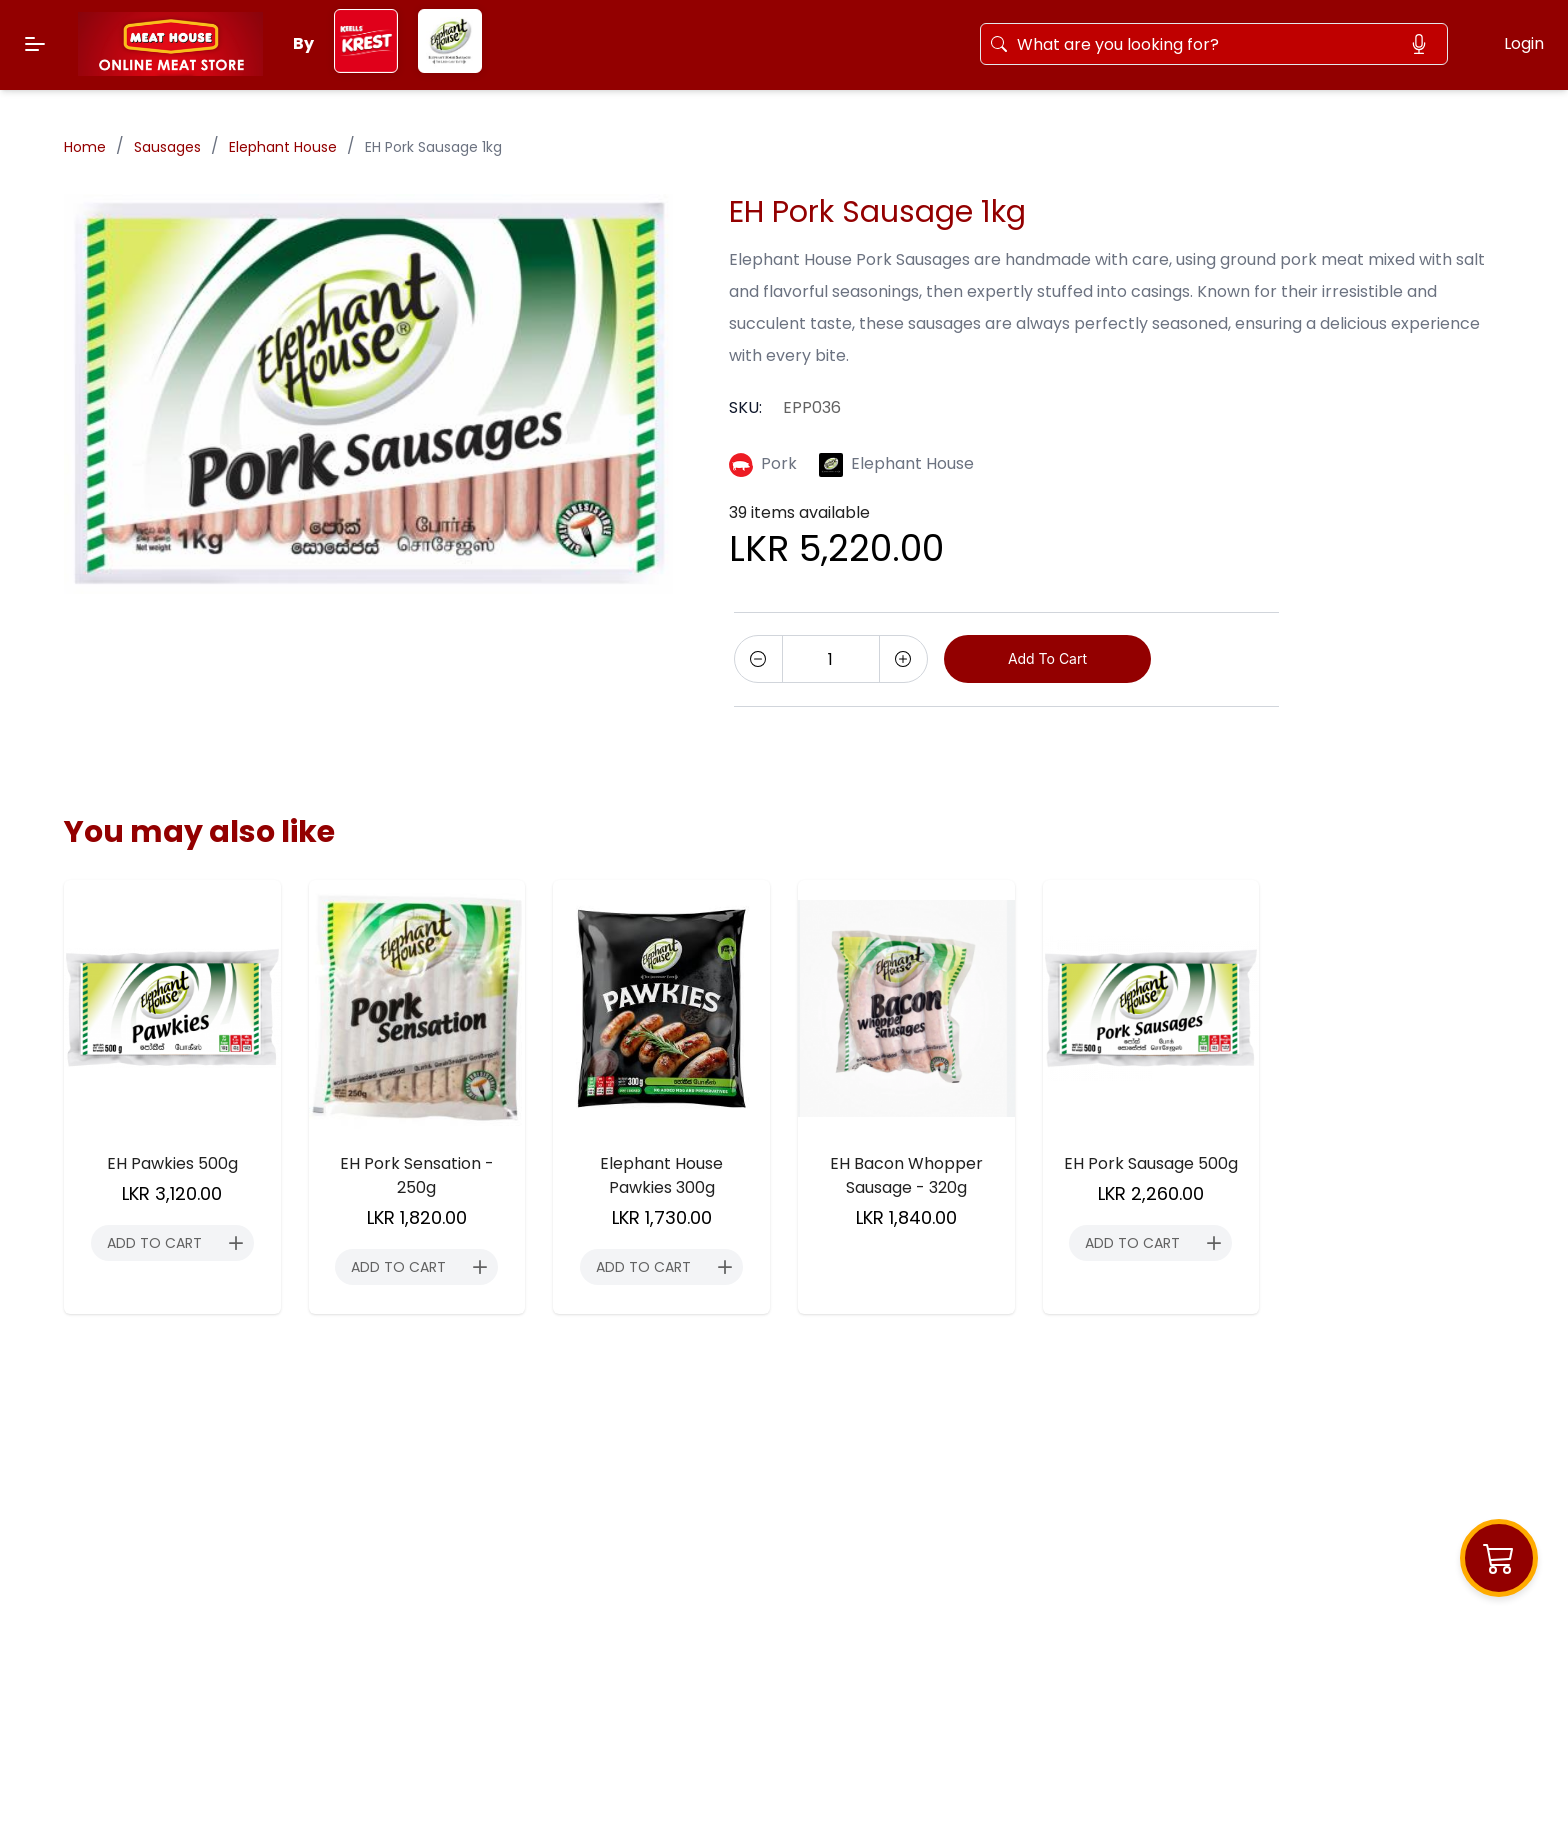  I want to click on Sausages, so click(167, 147).